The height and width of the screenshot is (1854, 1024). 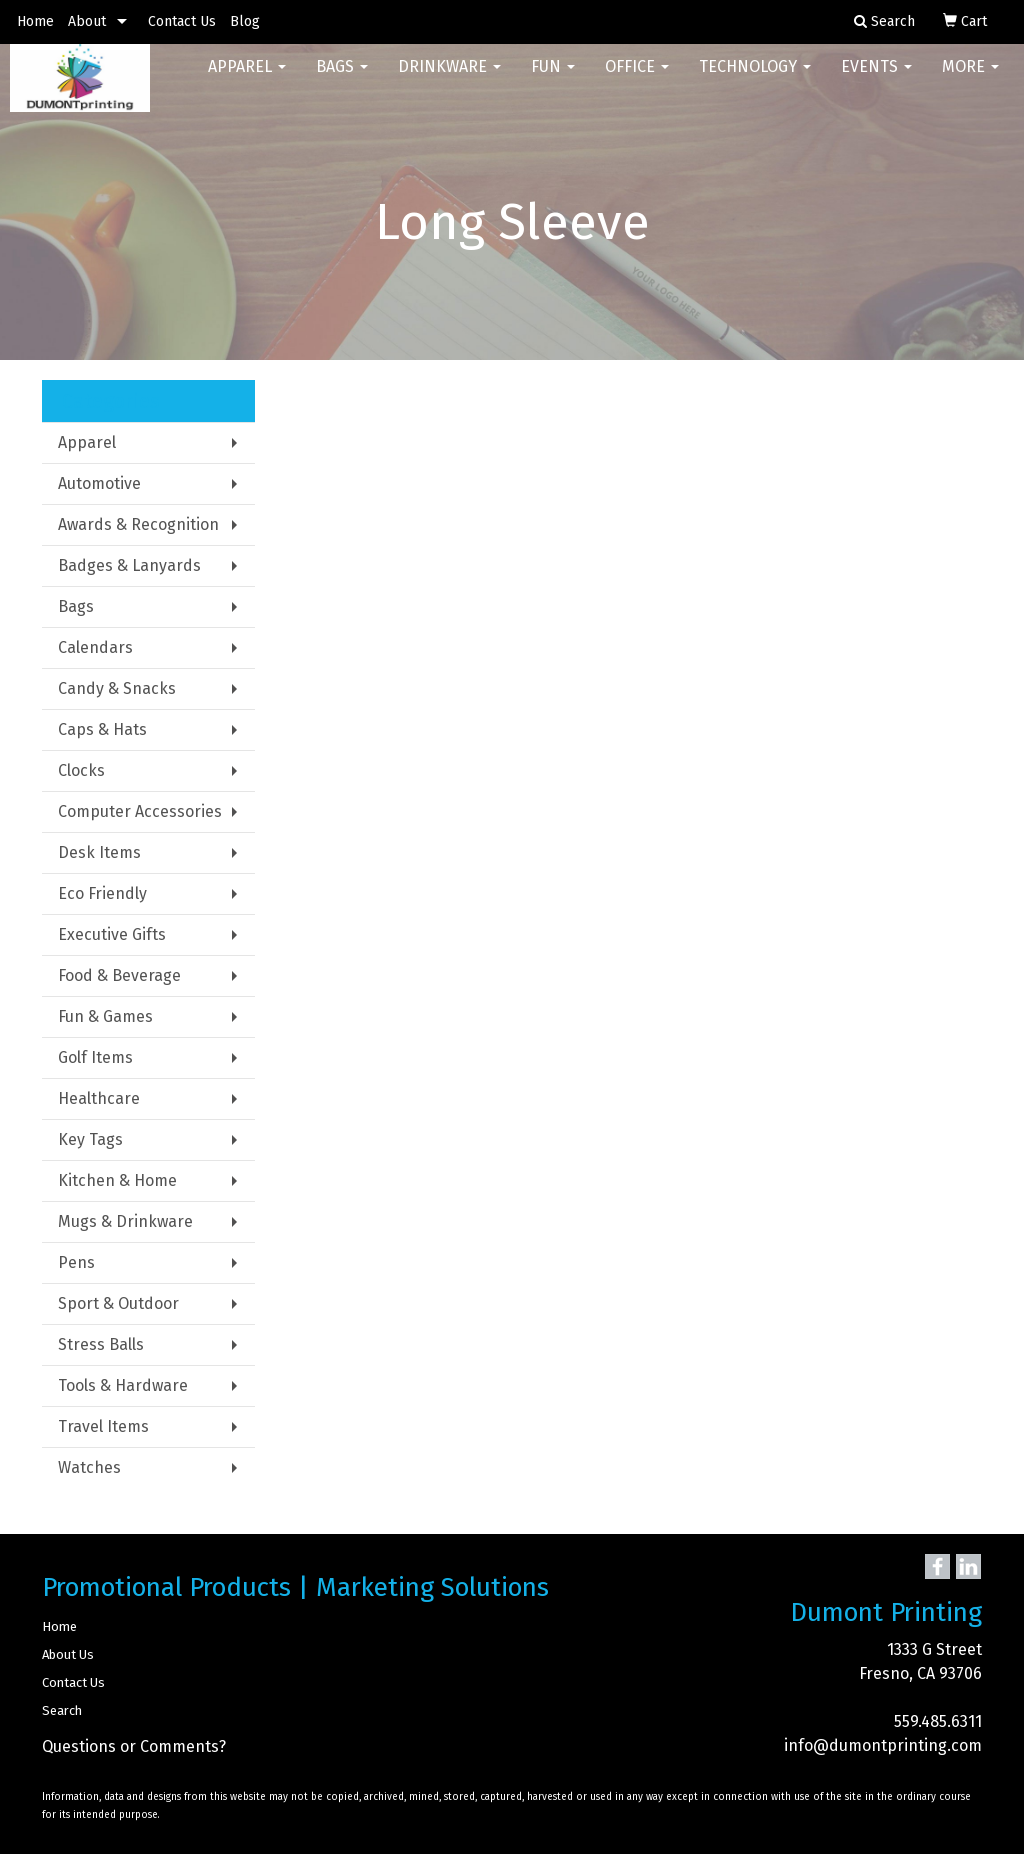 What do you see at coordinates (102, 893) in the screenshot?
I see `Eco Friendly` at bounding box center [102, 893].